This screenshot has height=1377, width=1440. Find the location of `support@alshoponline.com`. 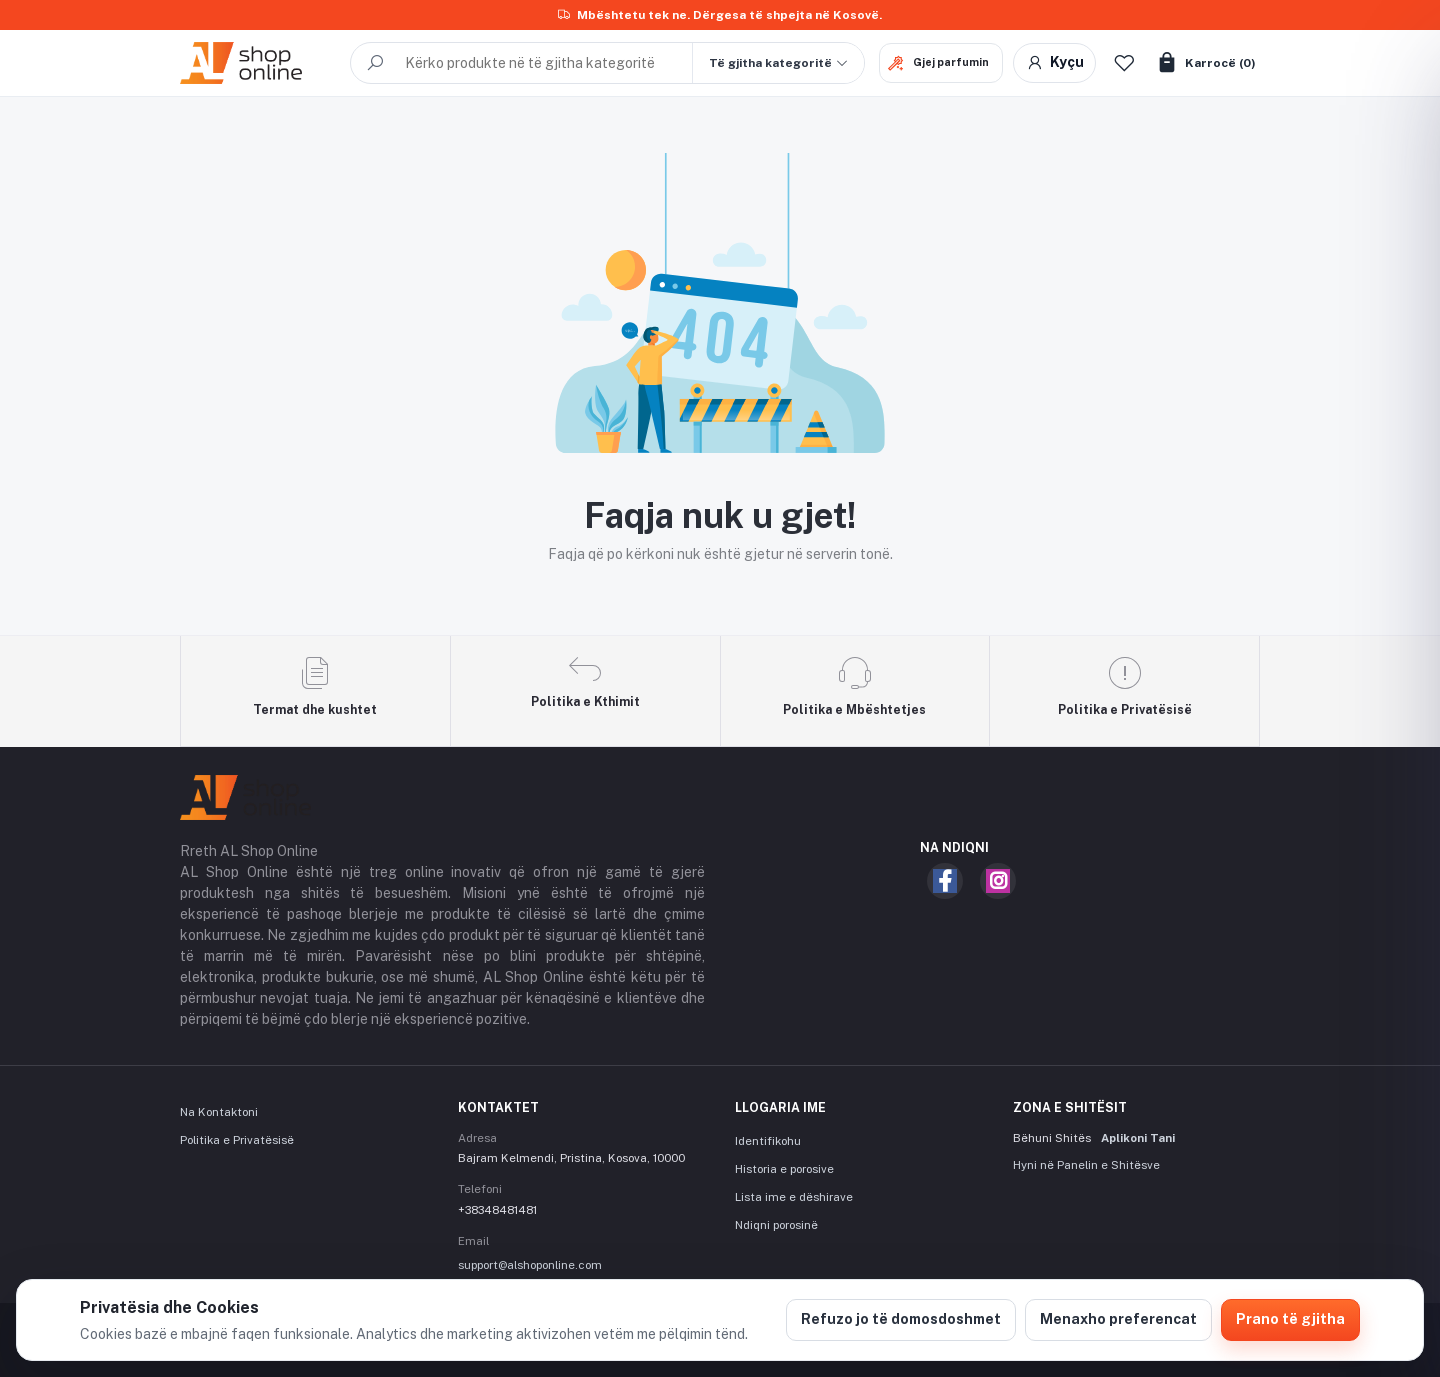

support@alshoponline.com is located at coordinates (530, 1265).